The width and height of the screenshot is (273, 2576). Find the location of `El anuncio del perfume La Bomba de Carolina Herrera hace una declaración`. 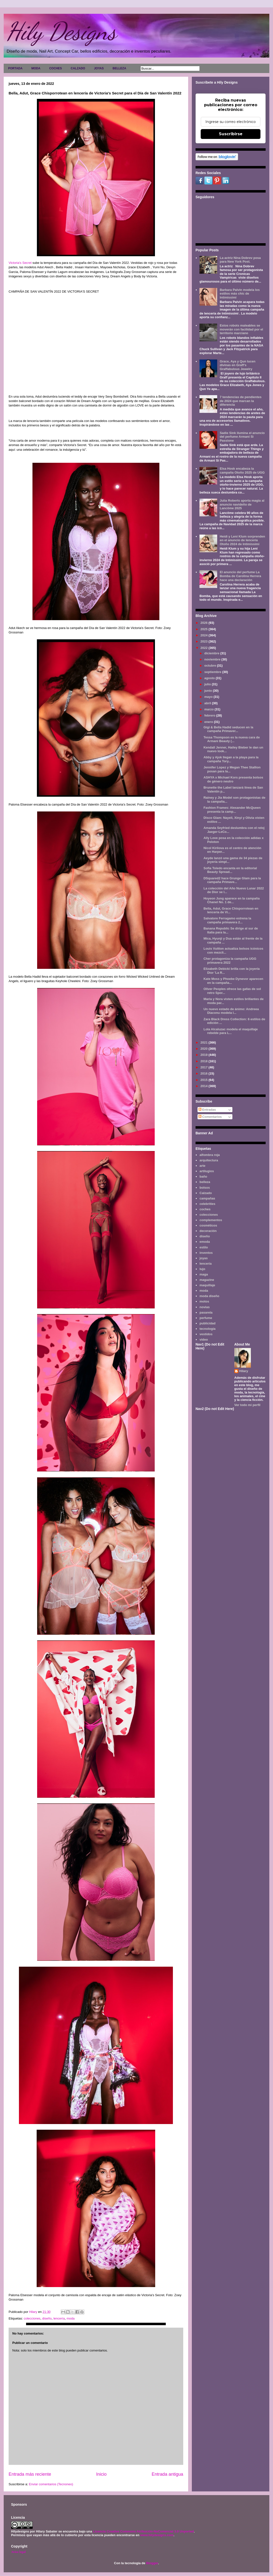

El anuncio del perfume La Bomba de Carolina Herrera hace una declaración is located at coordinates (240, 576).